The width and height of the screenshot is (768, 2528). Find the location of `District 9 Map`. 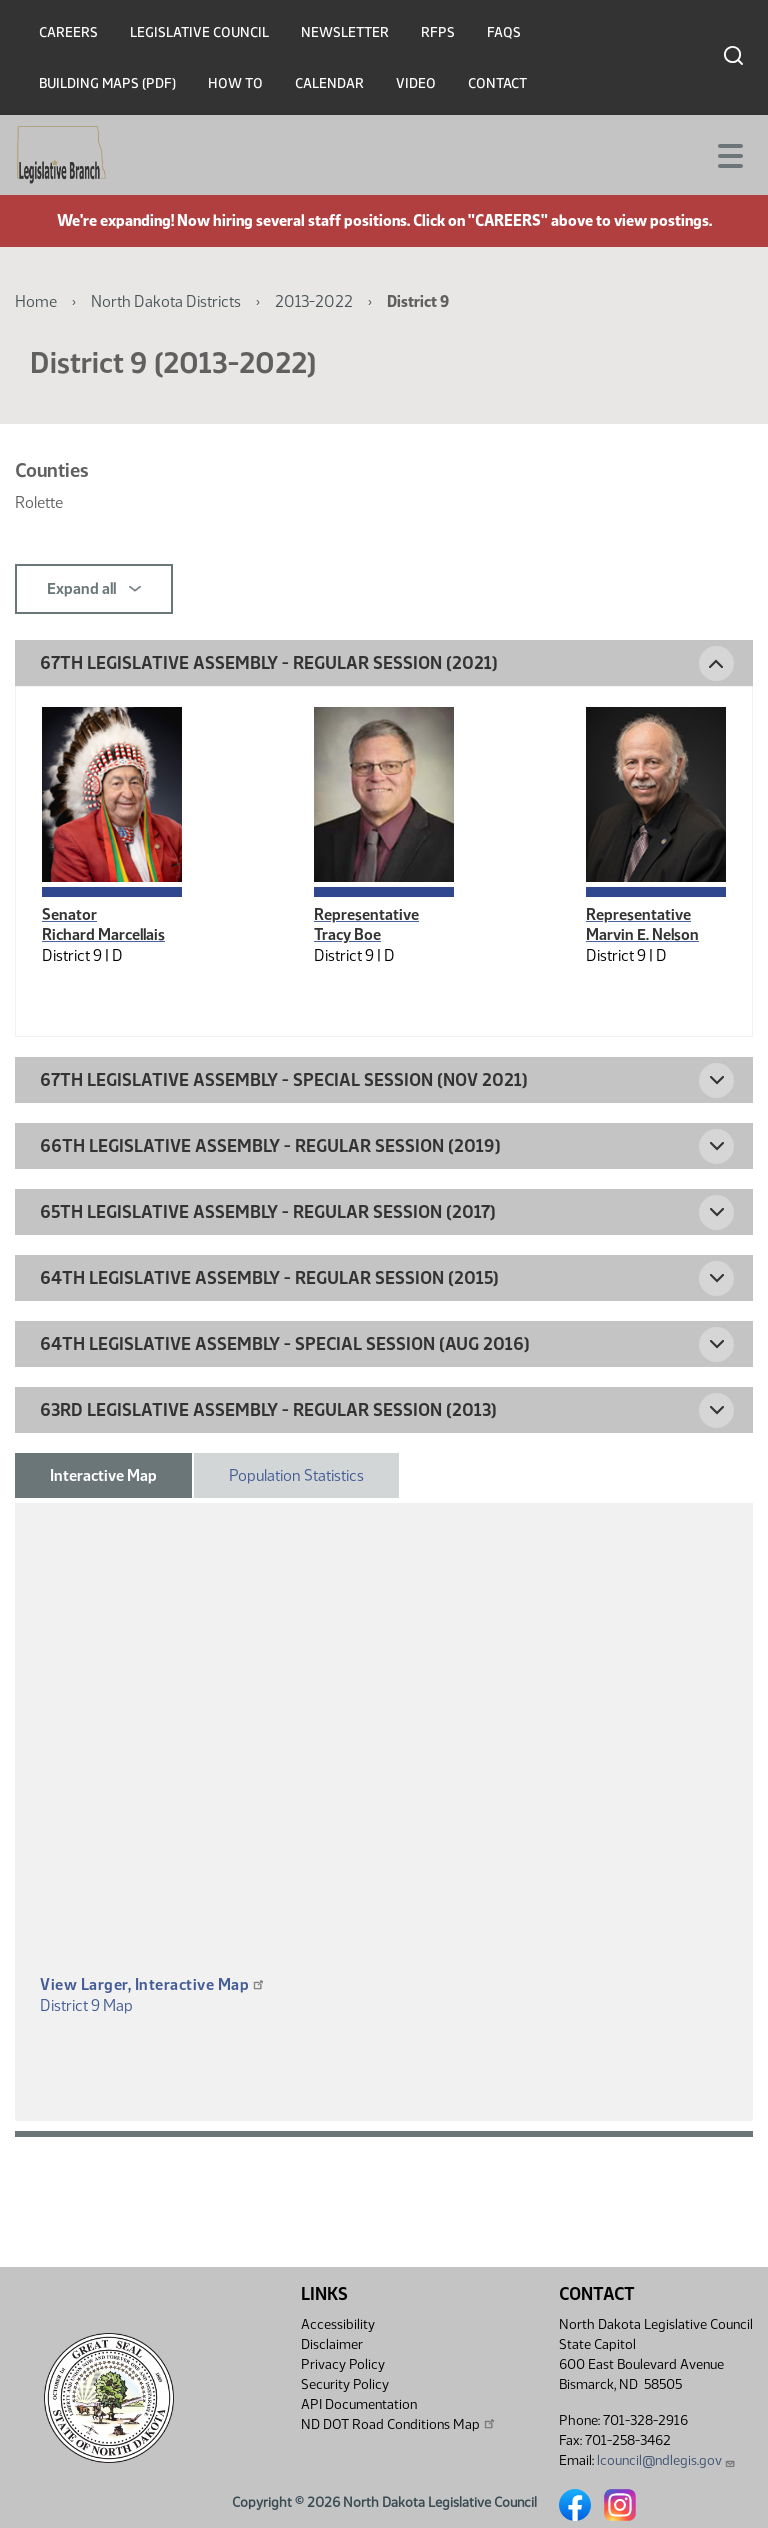

District 9 Map is located at coordinates (86, 2005).